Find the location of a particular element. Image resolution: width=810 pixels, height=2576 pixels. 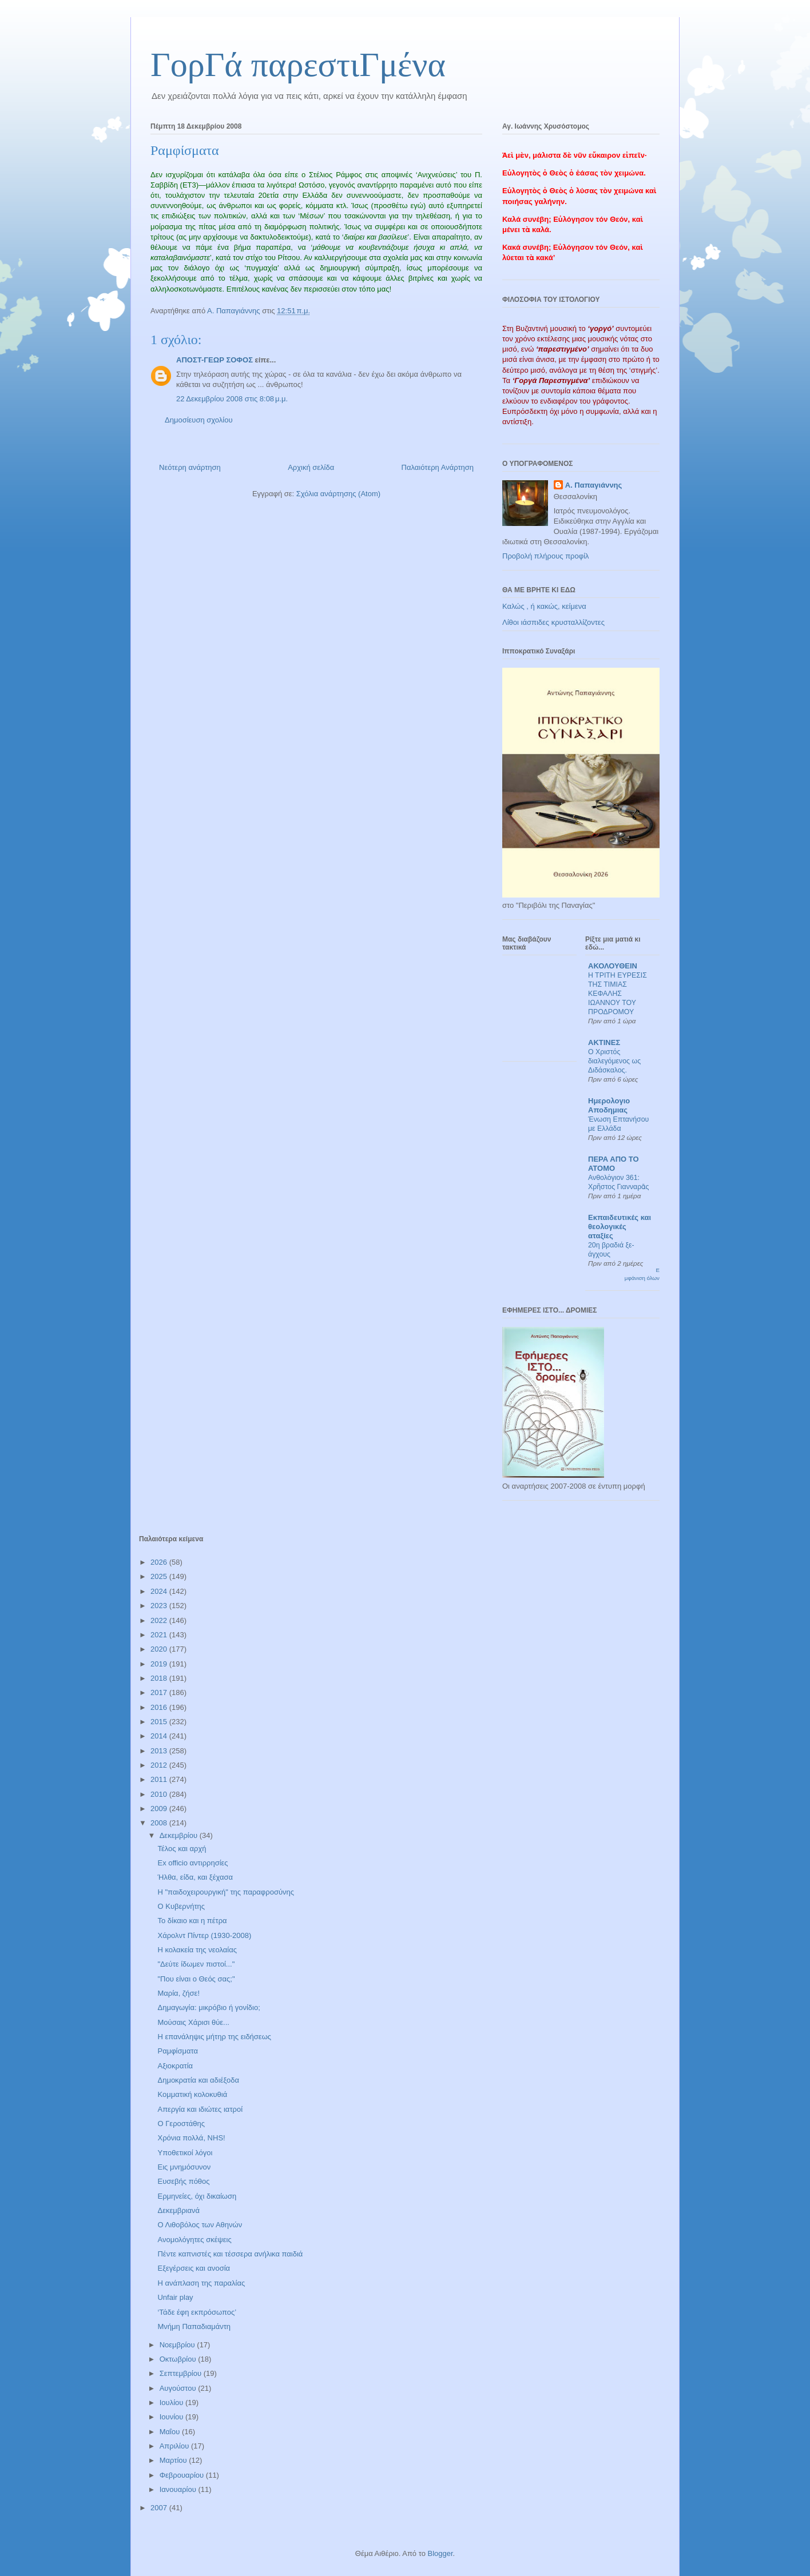

2019 is located at coordinates (159, 1664).